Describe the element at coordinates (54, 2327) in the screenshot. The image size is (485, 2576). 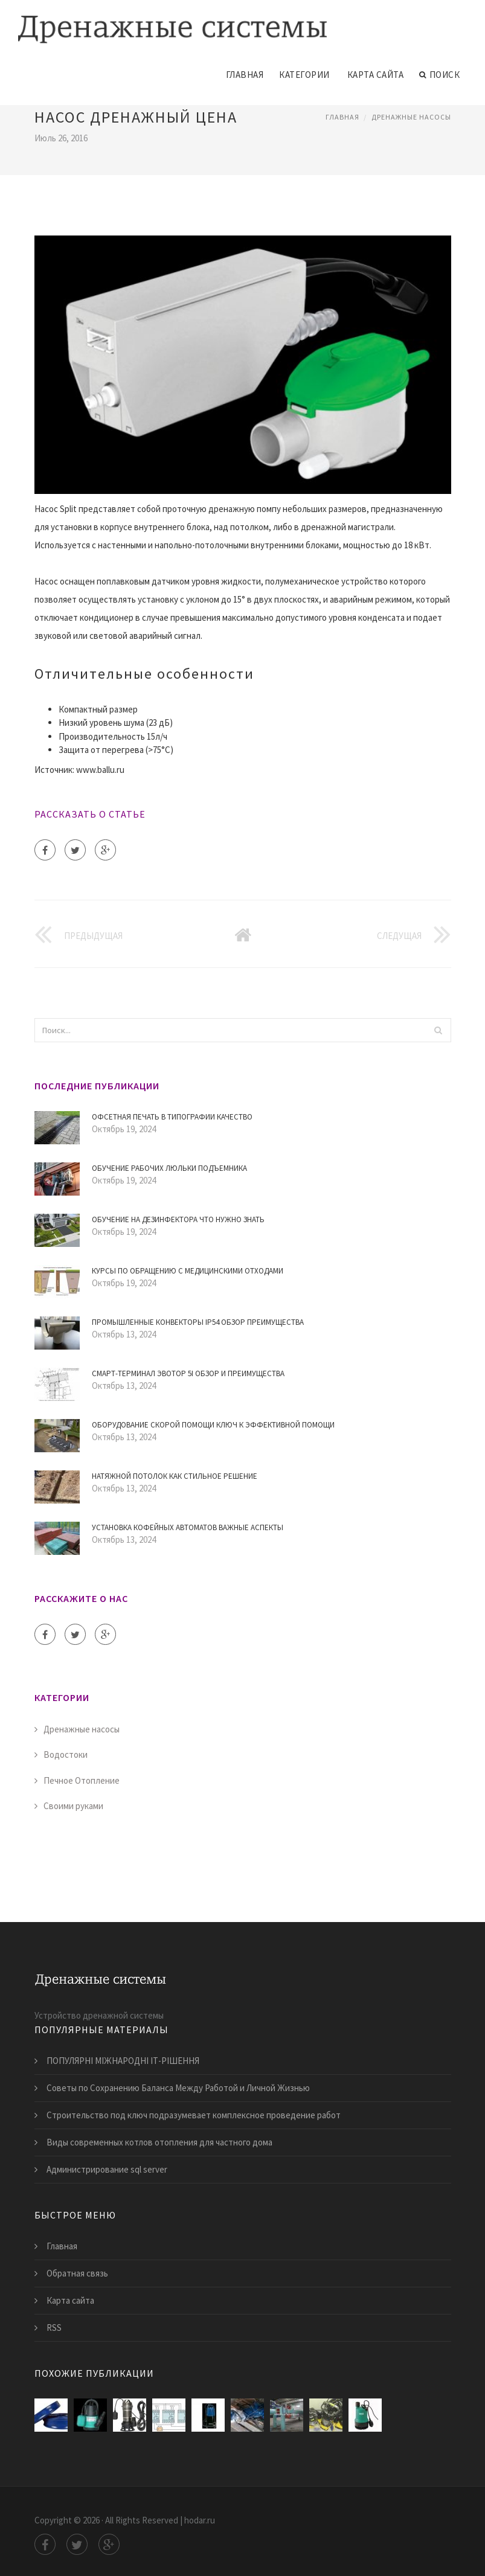
I see `RSS` at that location.